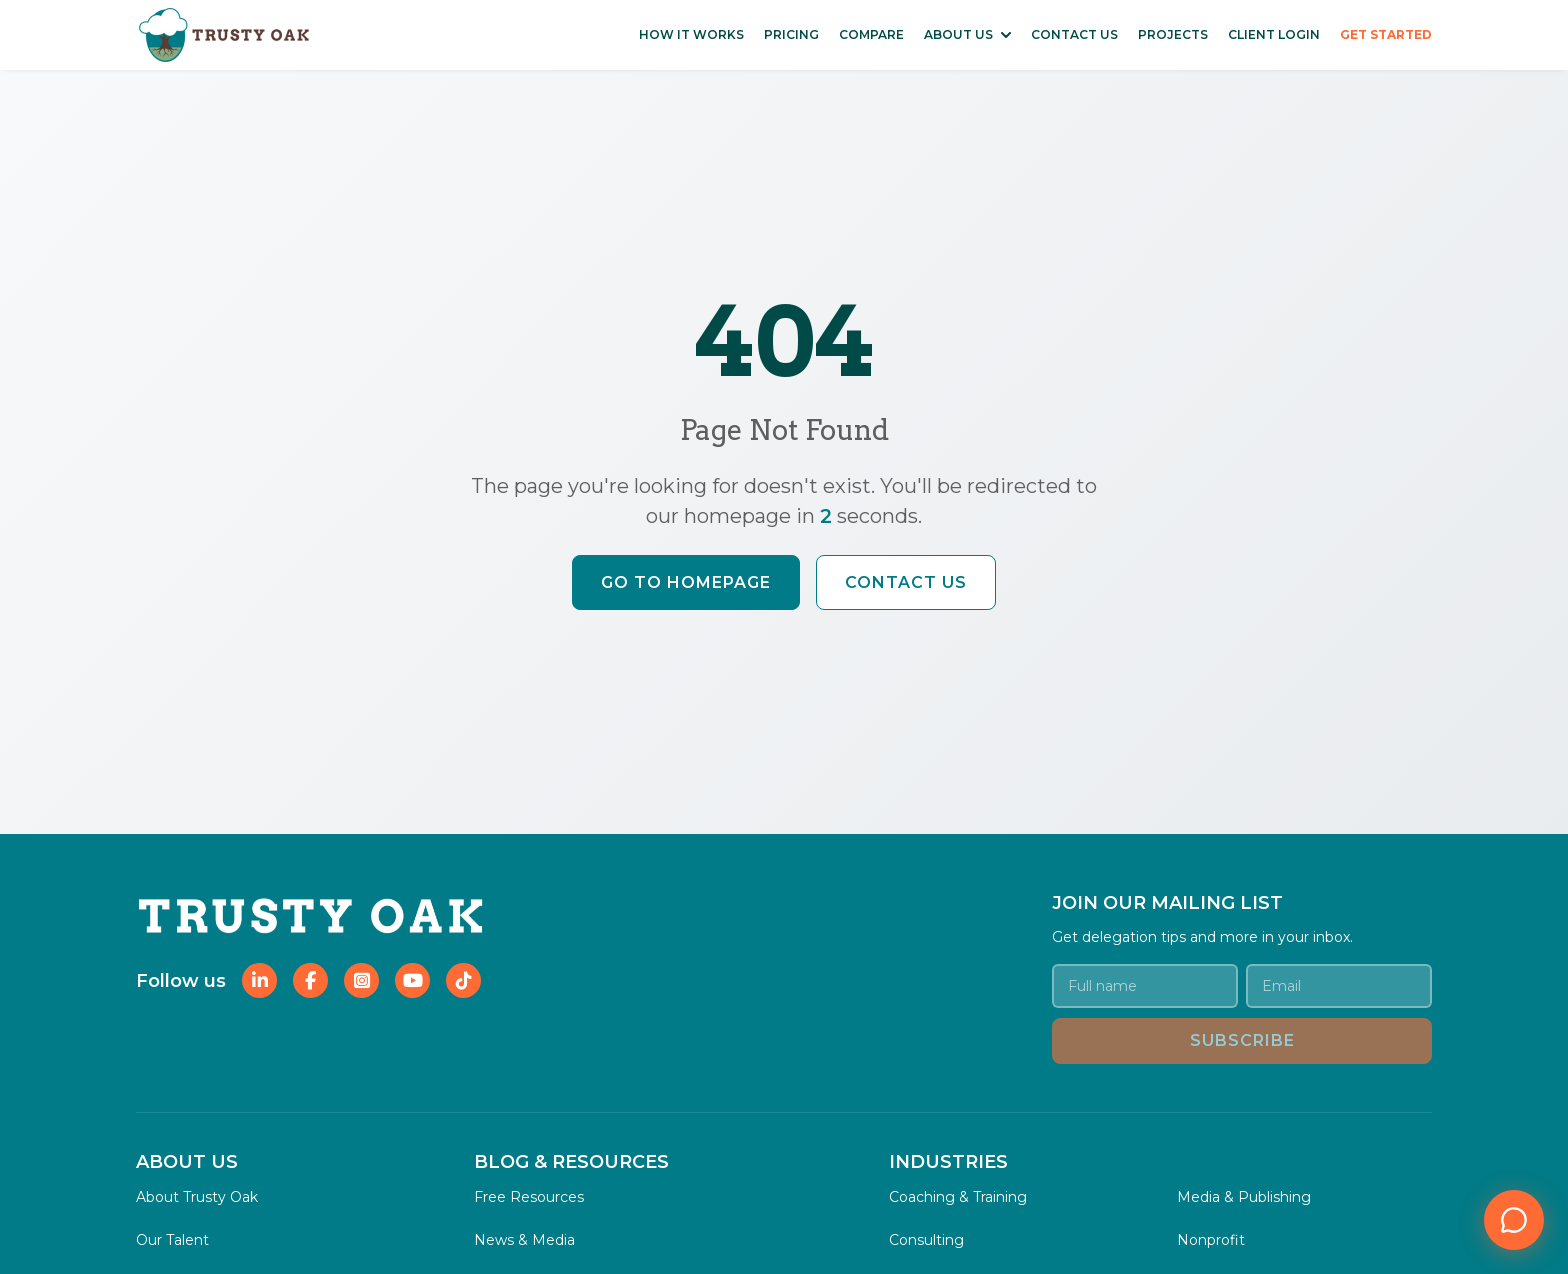  What do you see at coordinates (958, 34) in the screenshot?
I see `ABOUT US` at bounding box center [958, 34].